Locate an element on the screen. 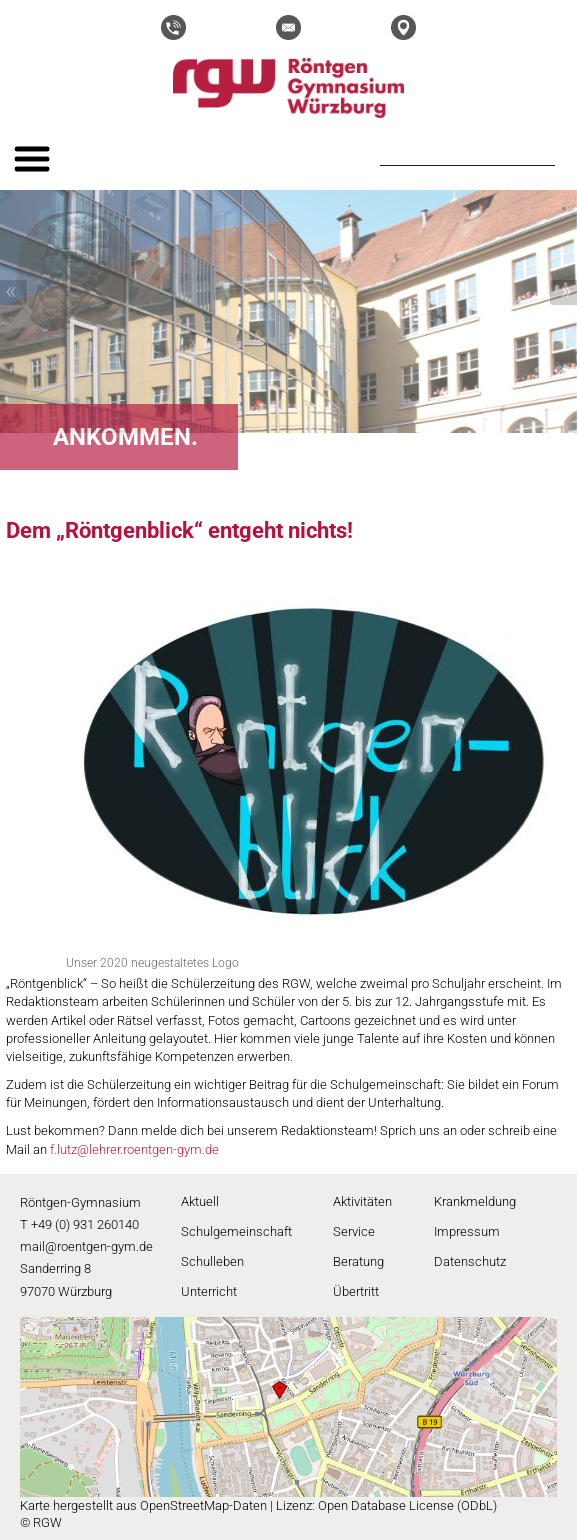 Image resolution: width=577 pixels, height=1540 pixels. Service is located at coordinates (354, 1231).